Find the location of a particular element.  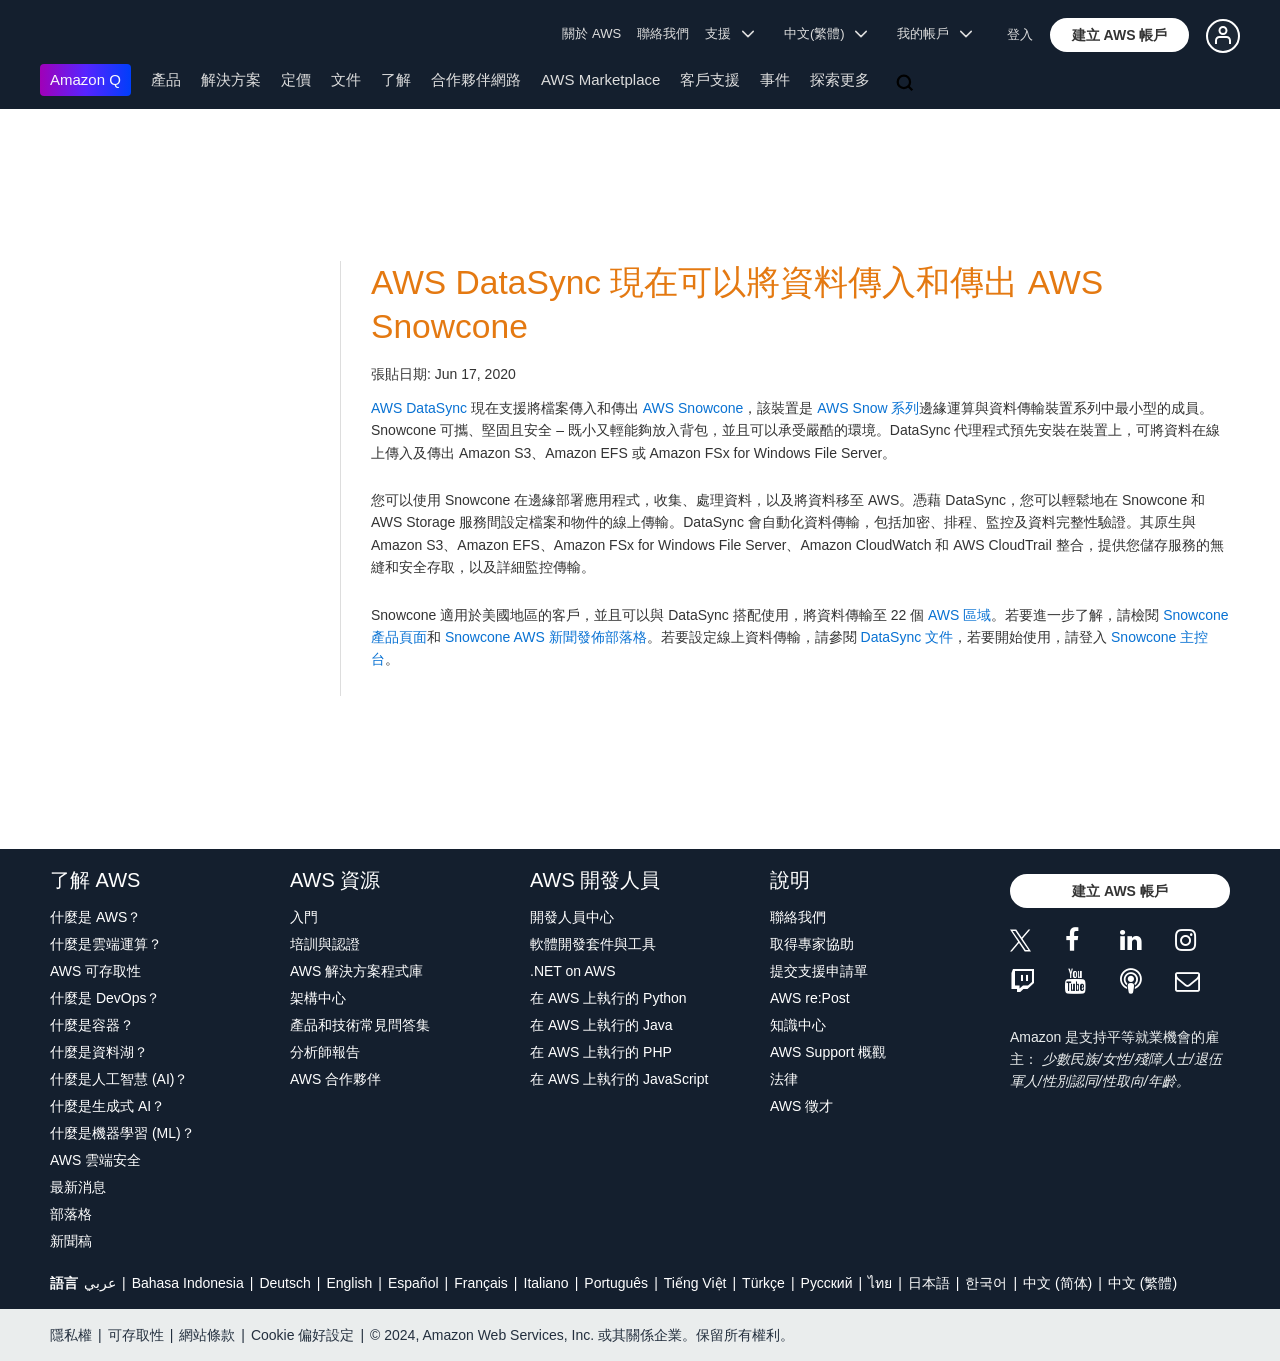

部落格 is located at coordinates (71, 1214).